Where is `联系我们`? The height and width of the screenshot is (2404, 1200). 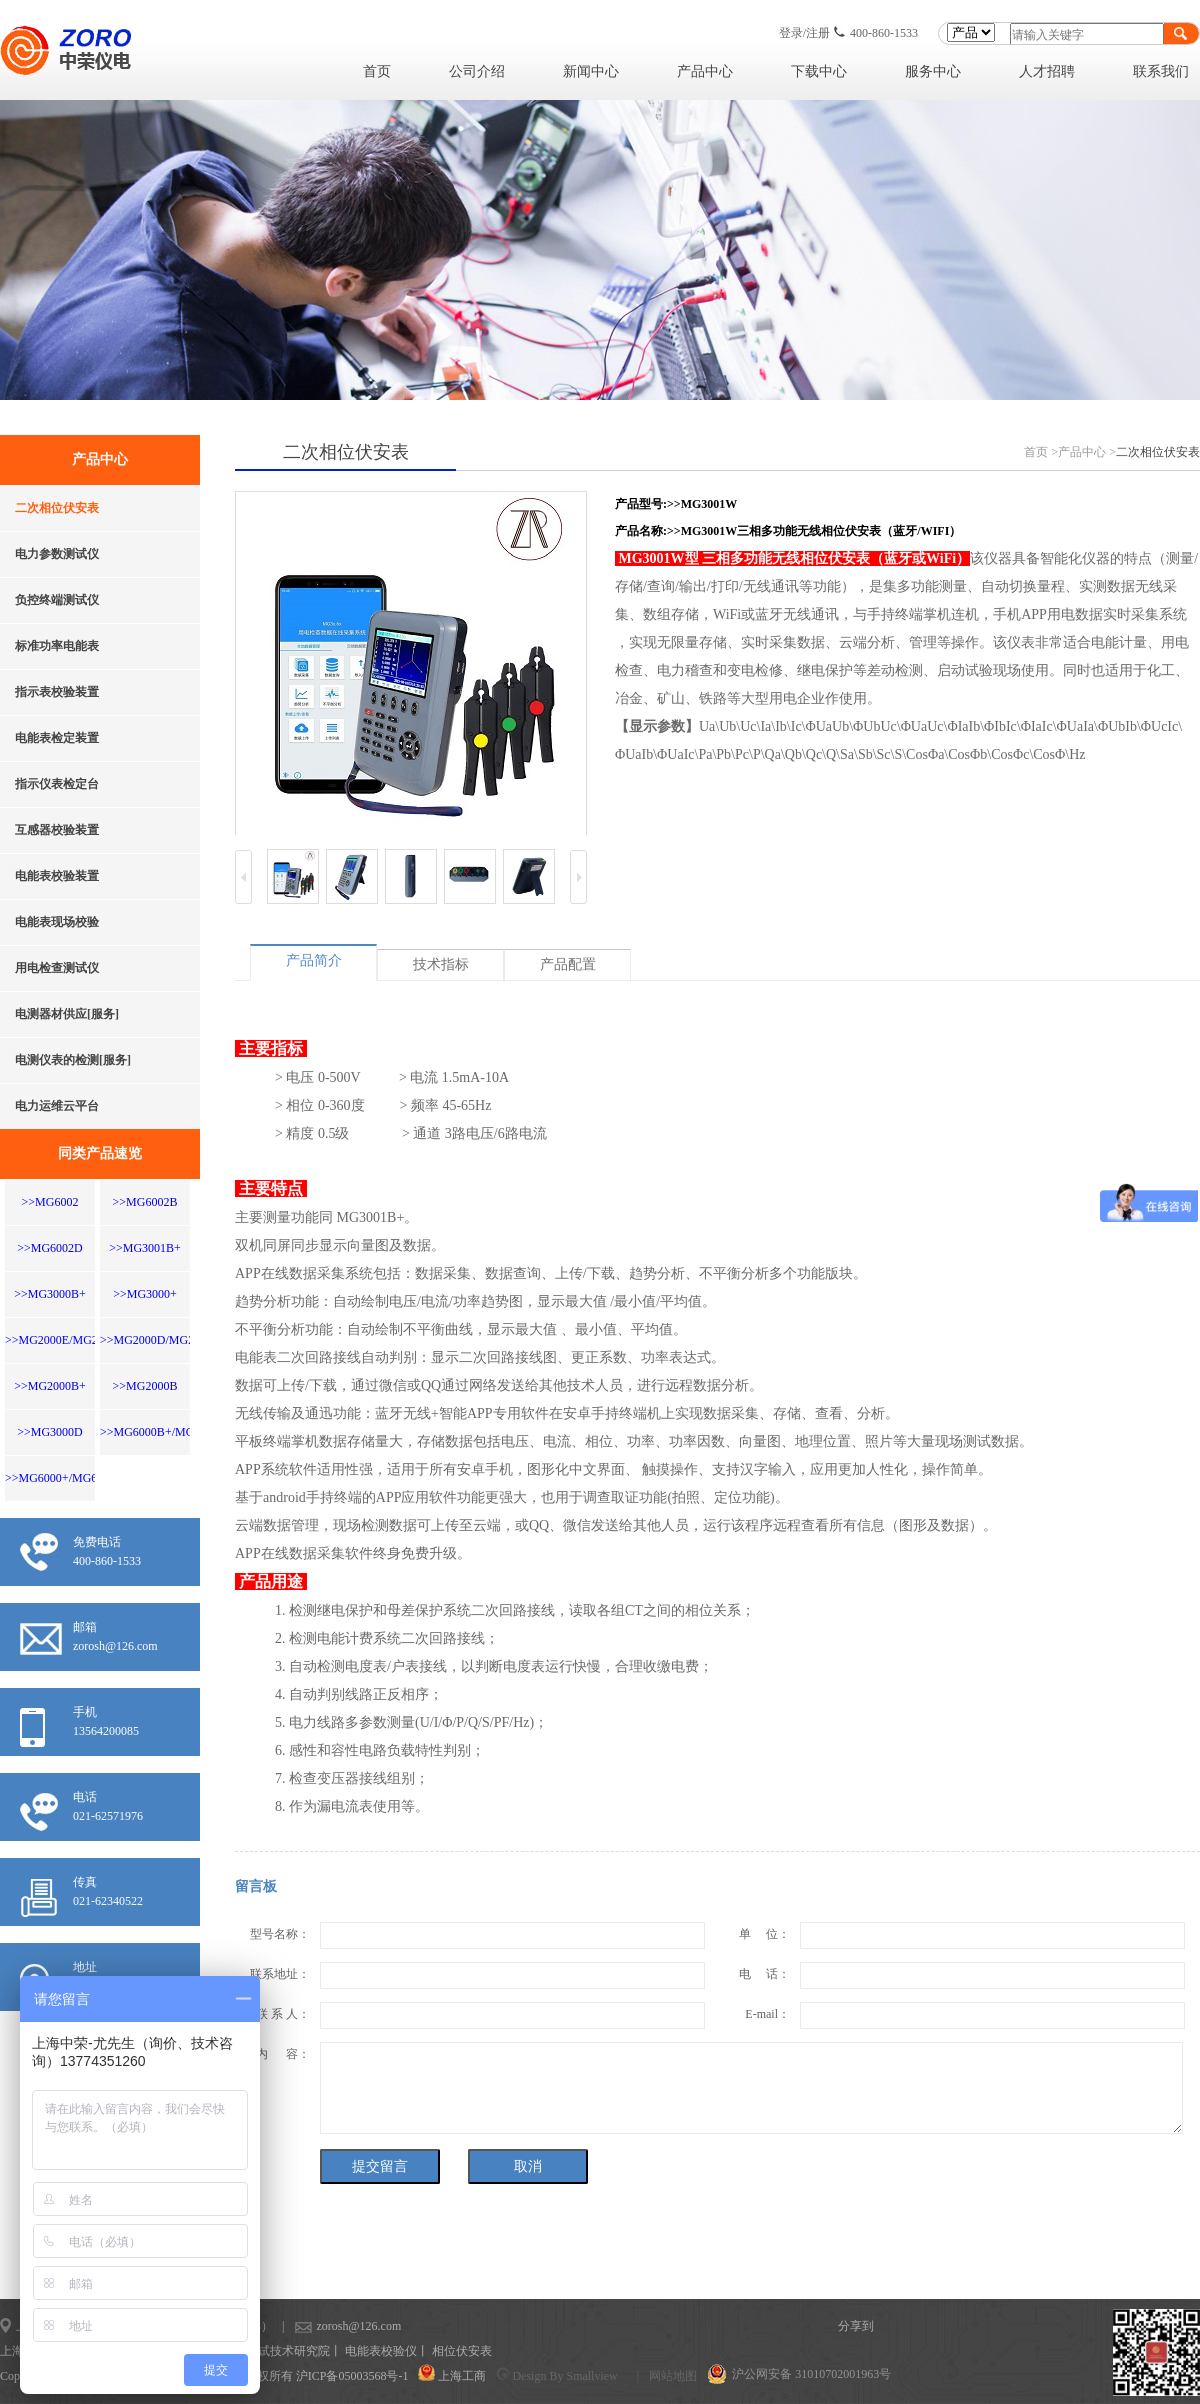 联系我们 is located at coordinates (1161, 71).